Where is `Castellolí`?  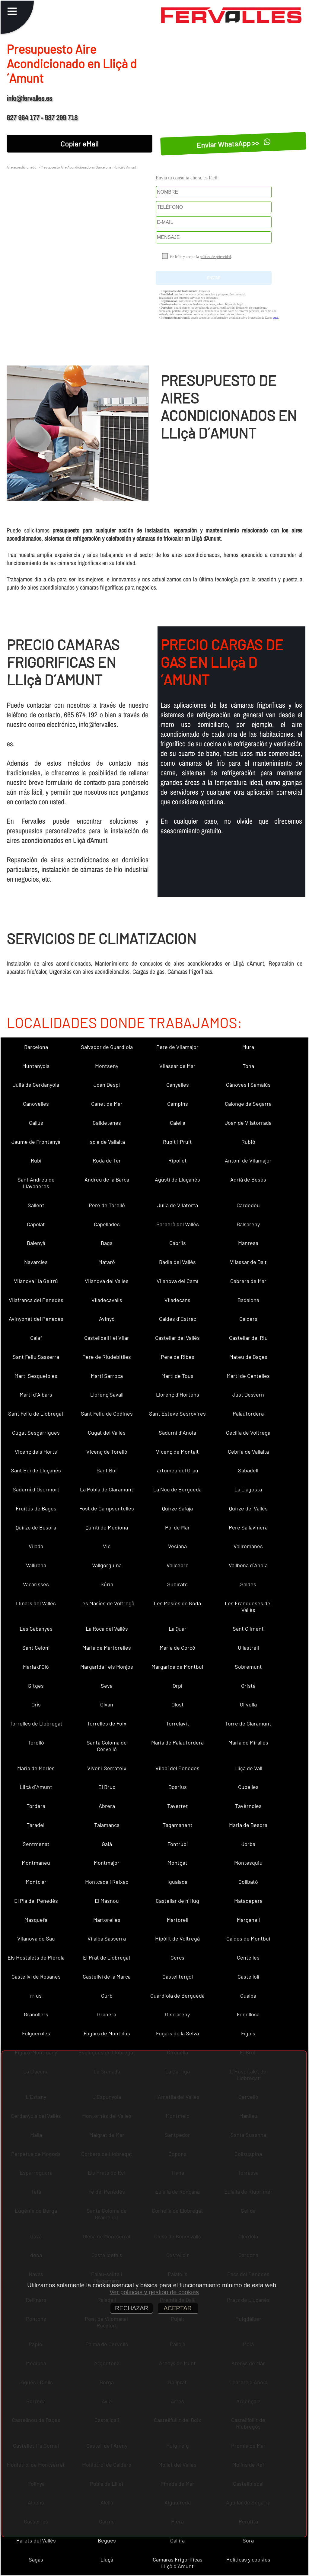
Castellolí is located at coordinates (248, 1976).